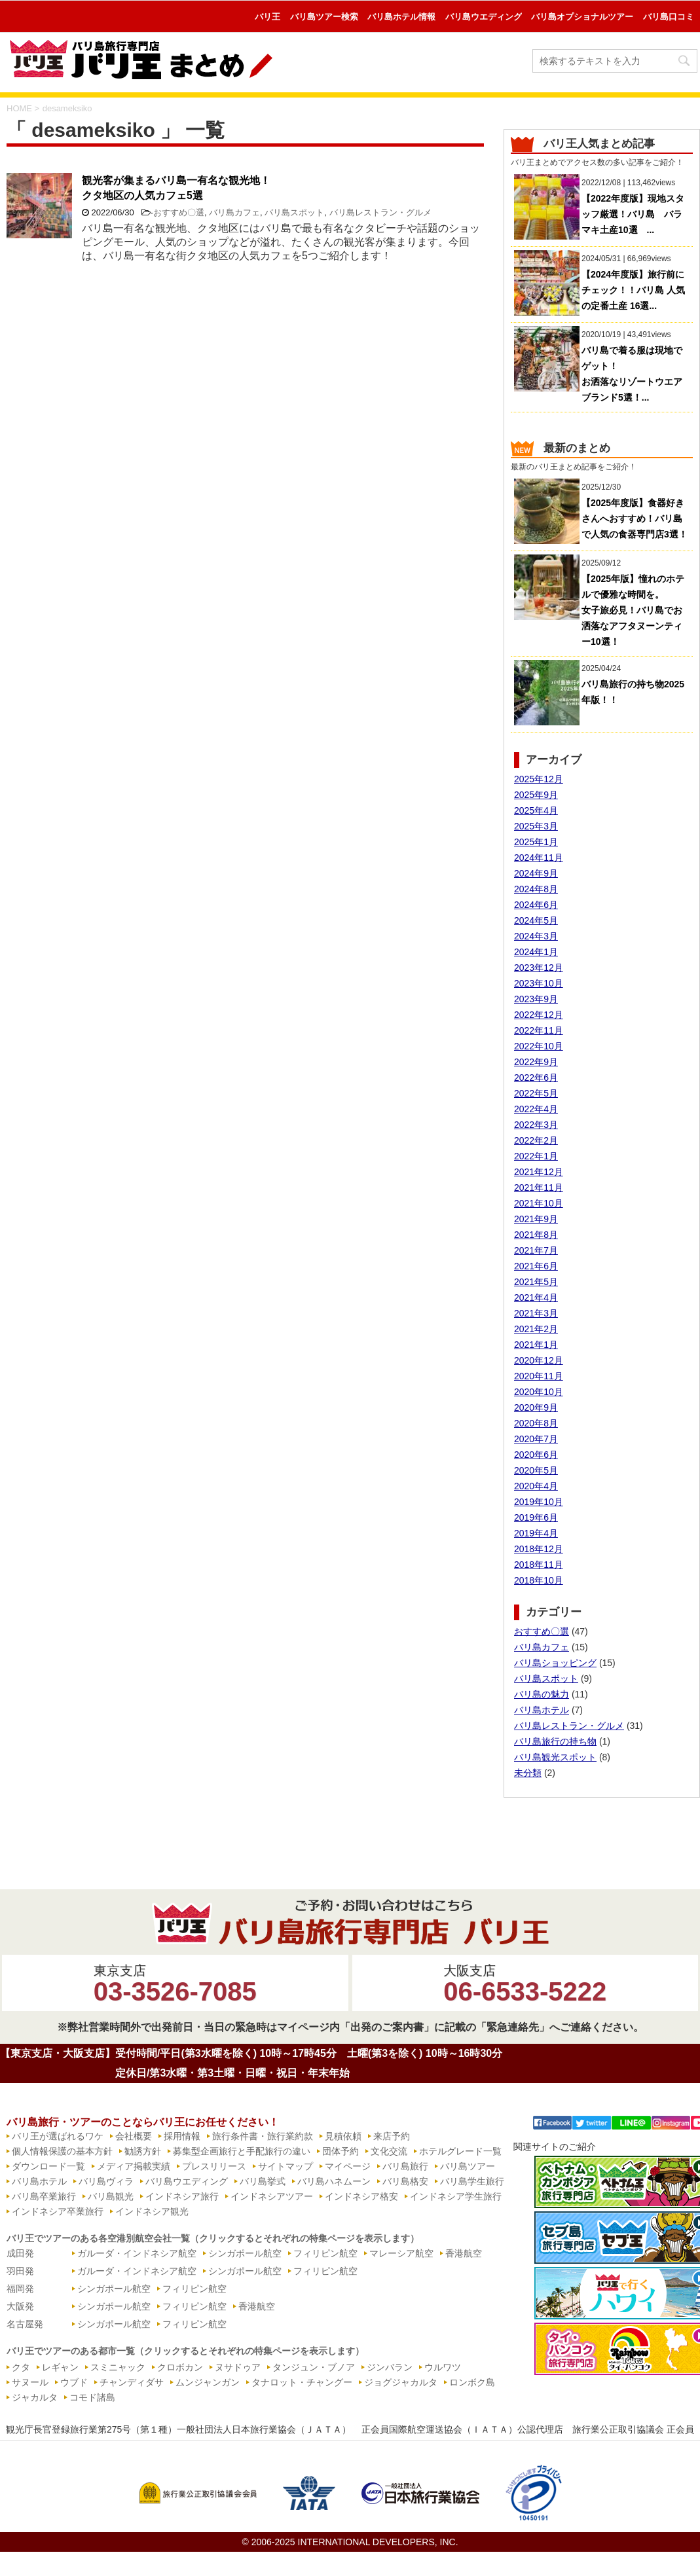 This screenshot has height=2576, width=700. I want to click on メディア掲載実績, so click(133, 2166).